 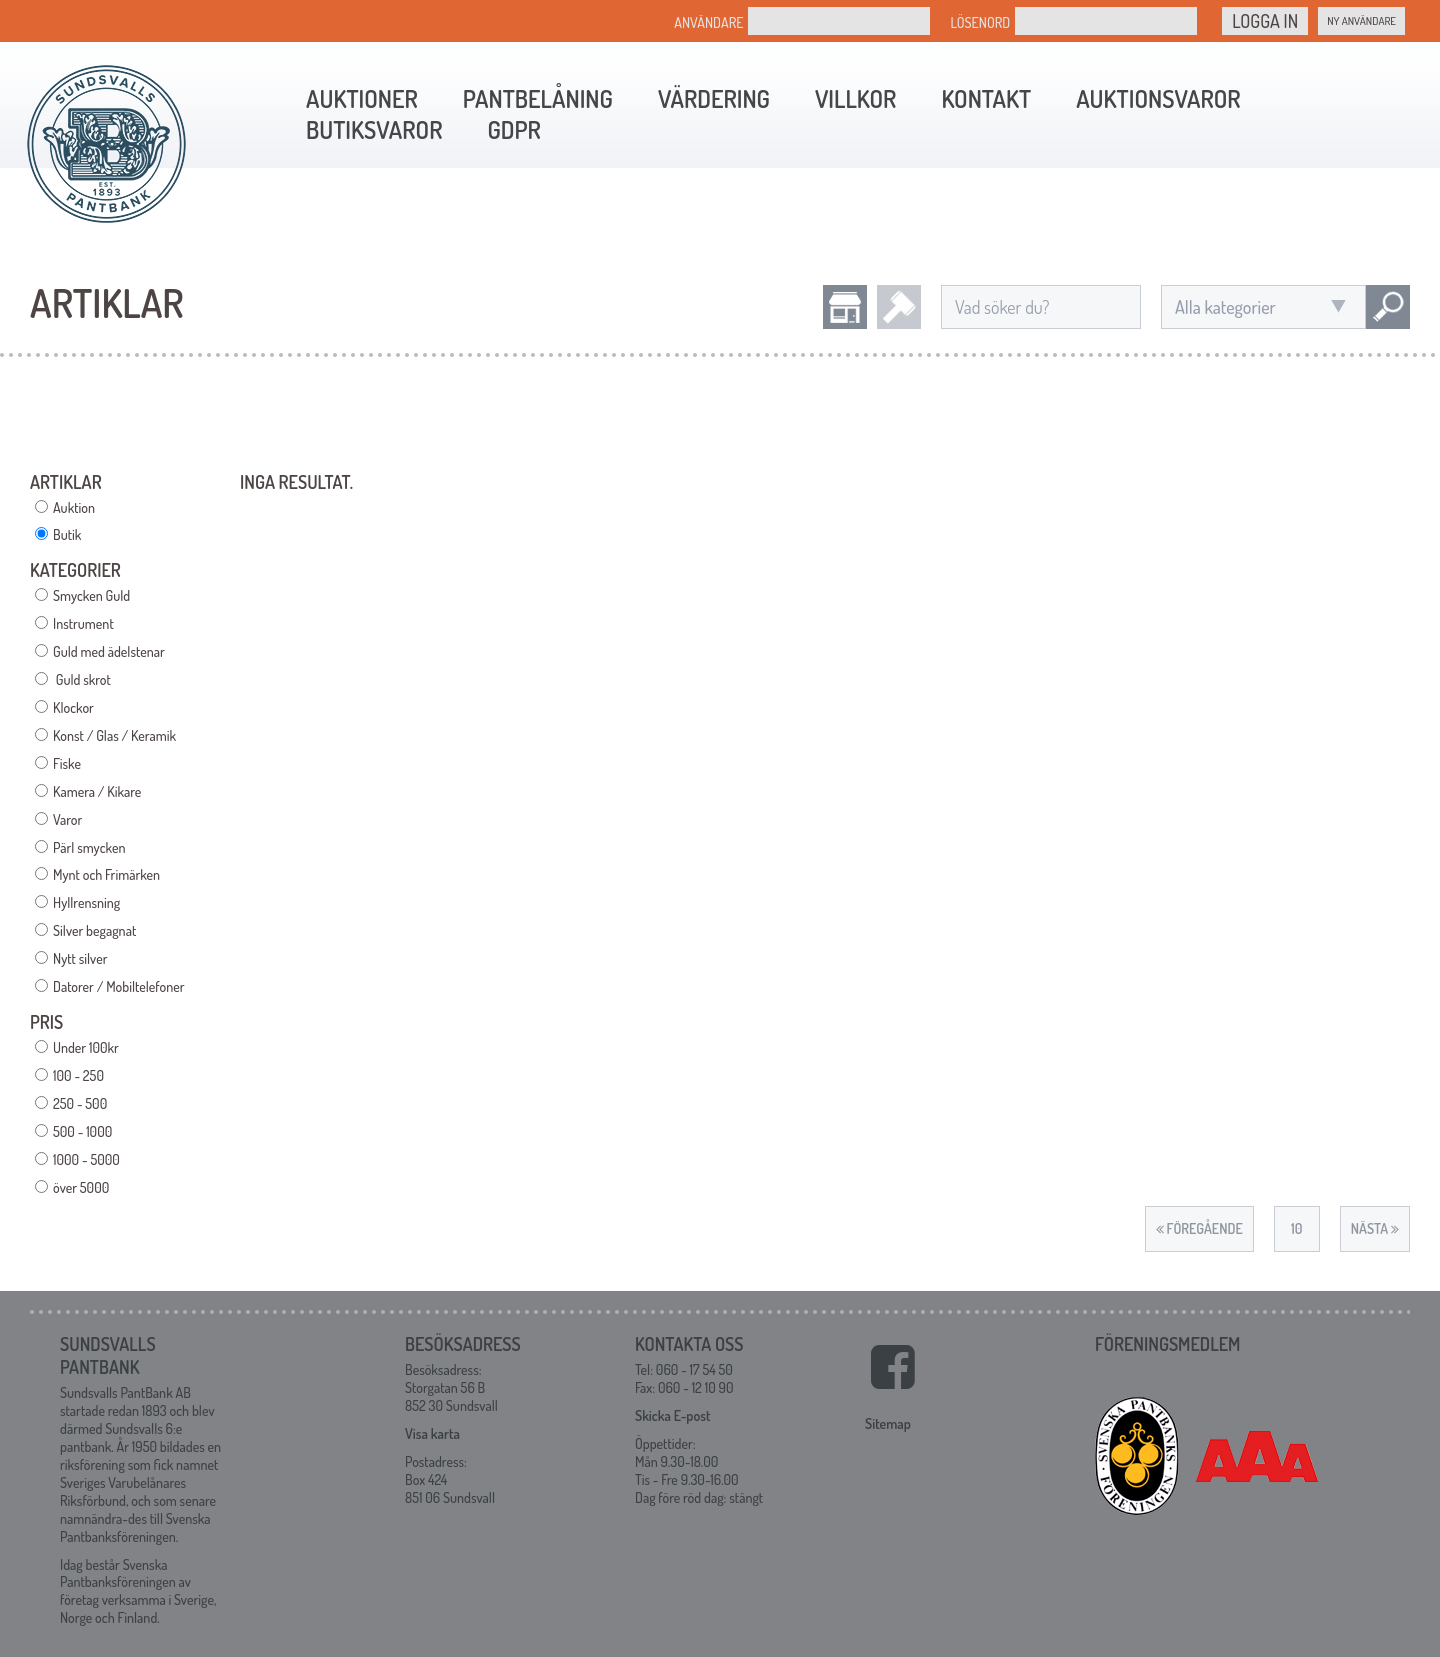 What do you see at coordinates (80, 1103) in the screenshot?
I see `250 - 500` at bounding box center [80, 1103].